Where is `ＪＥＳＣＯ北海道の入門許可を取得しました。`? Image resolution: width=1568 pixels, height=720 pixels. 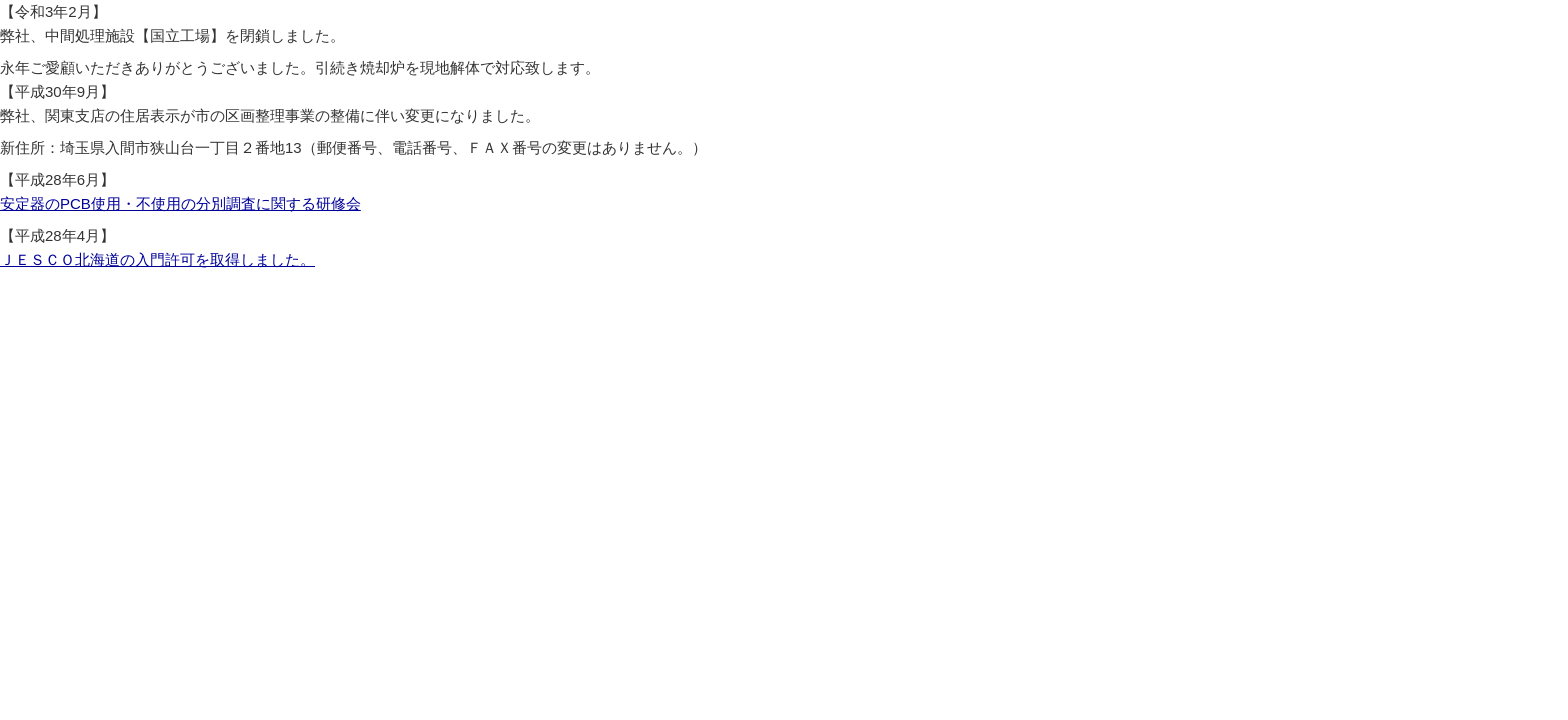
ＪＥＳＣＯ北海道の入門許可を取得しました。 is located at coordinates (157, 259).